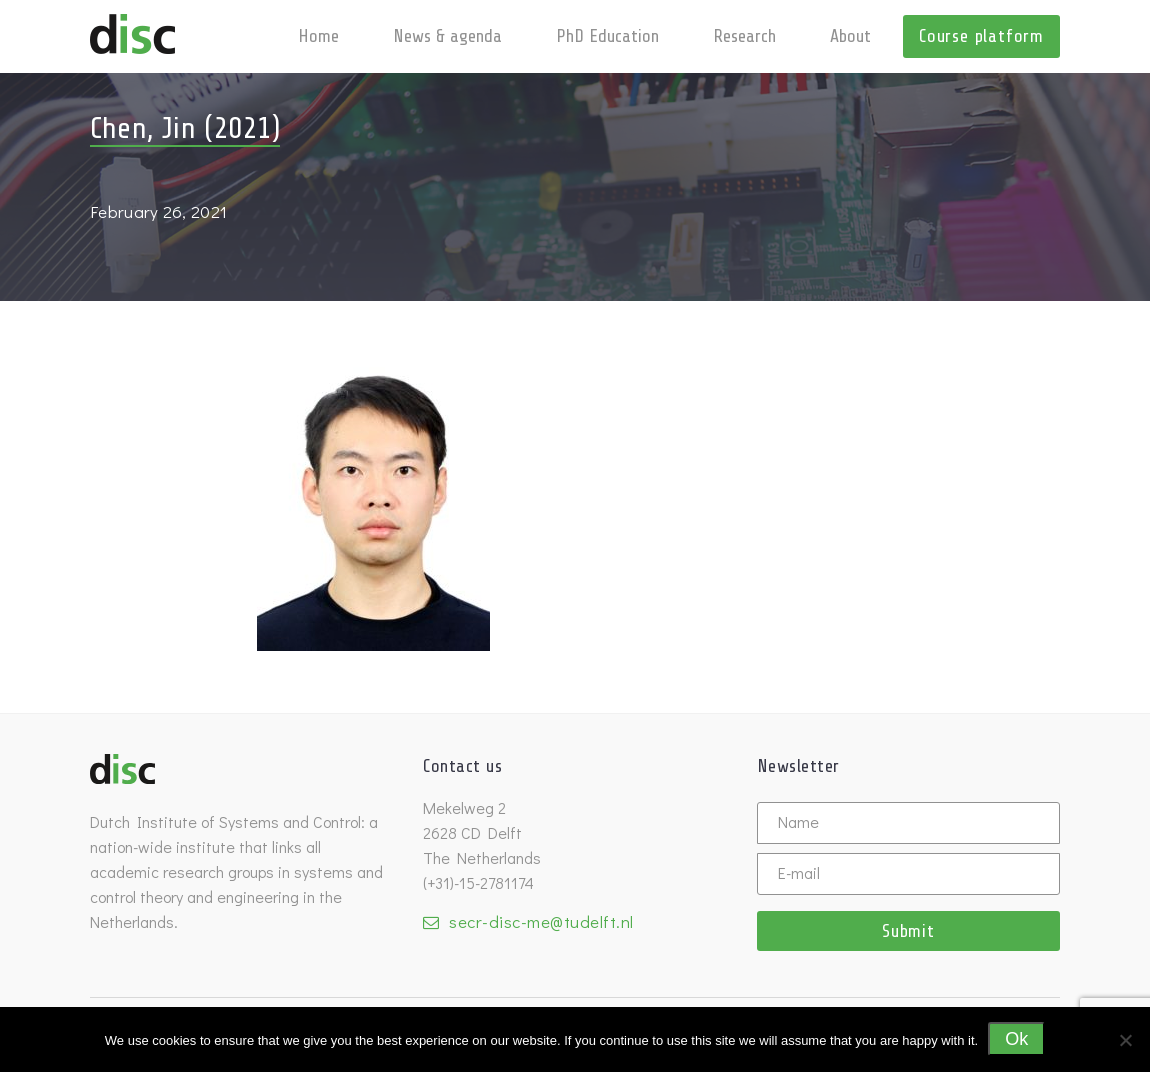  I want to click on [No], so click(1125, 1040).